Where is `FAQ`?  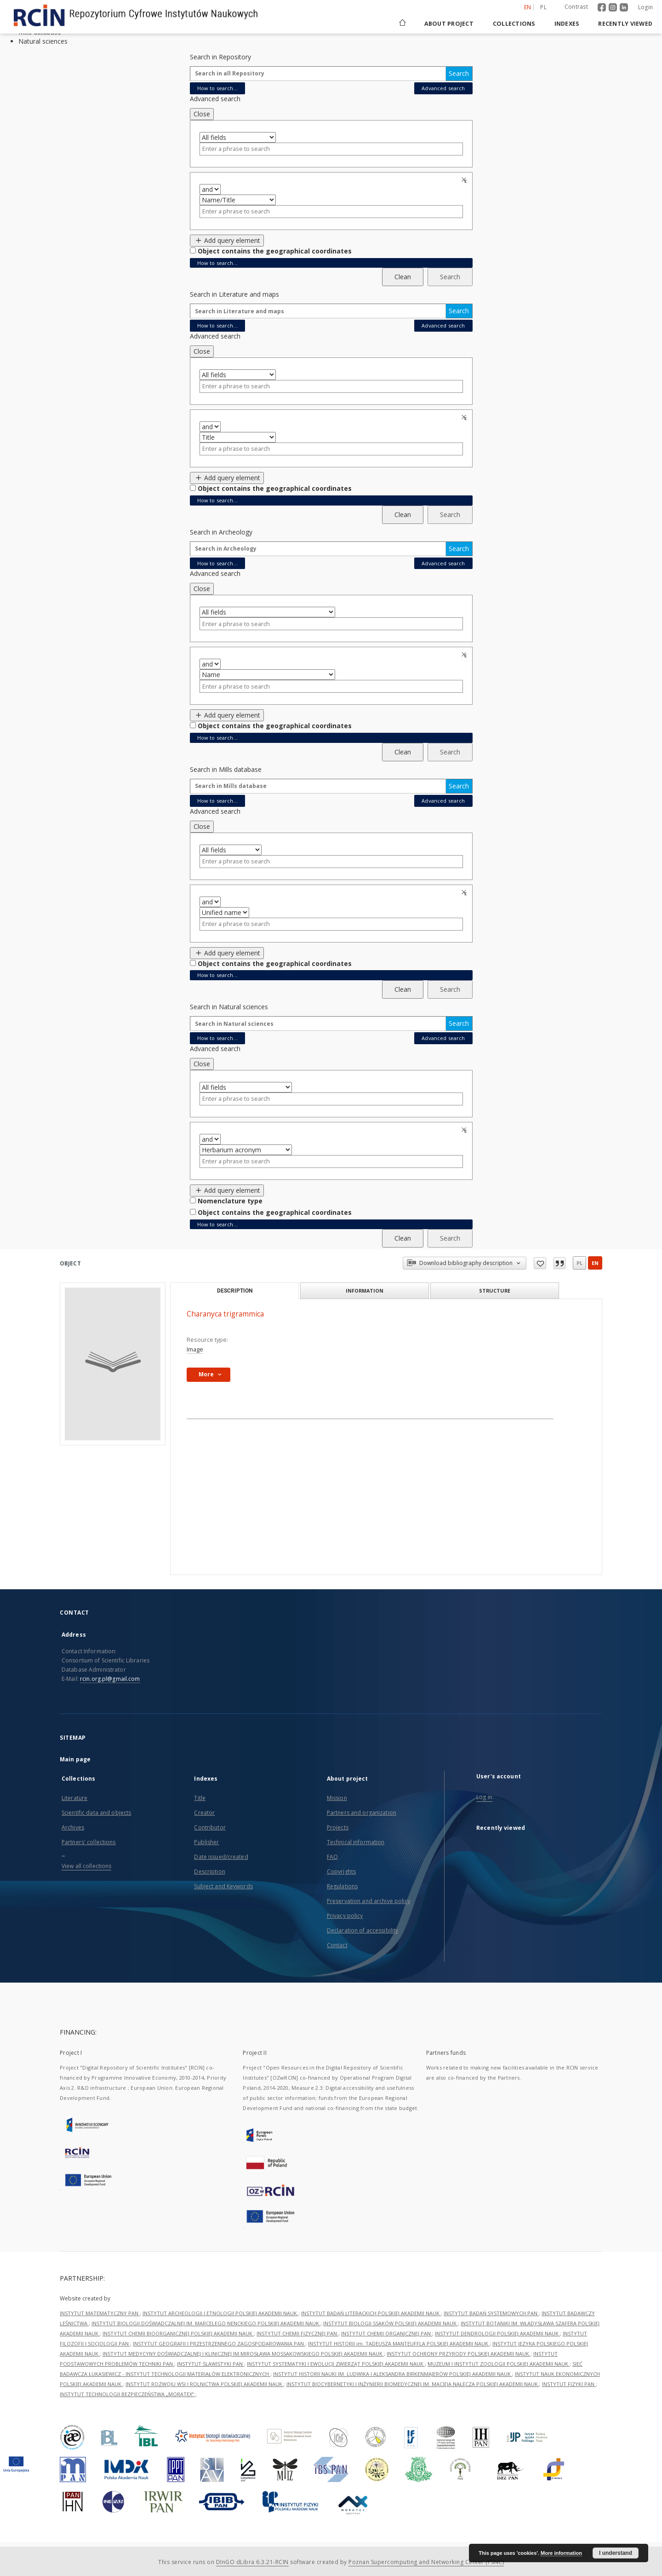 FAQ is located at coordinates (332, 1857).